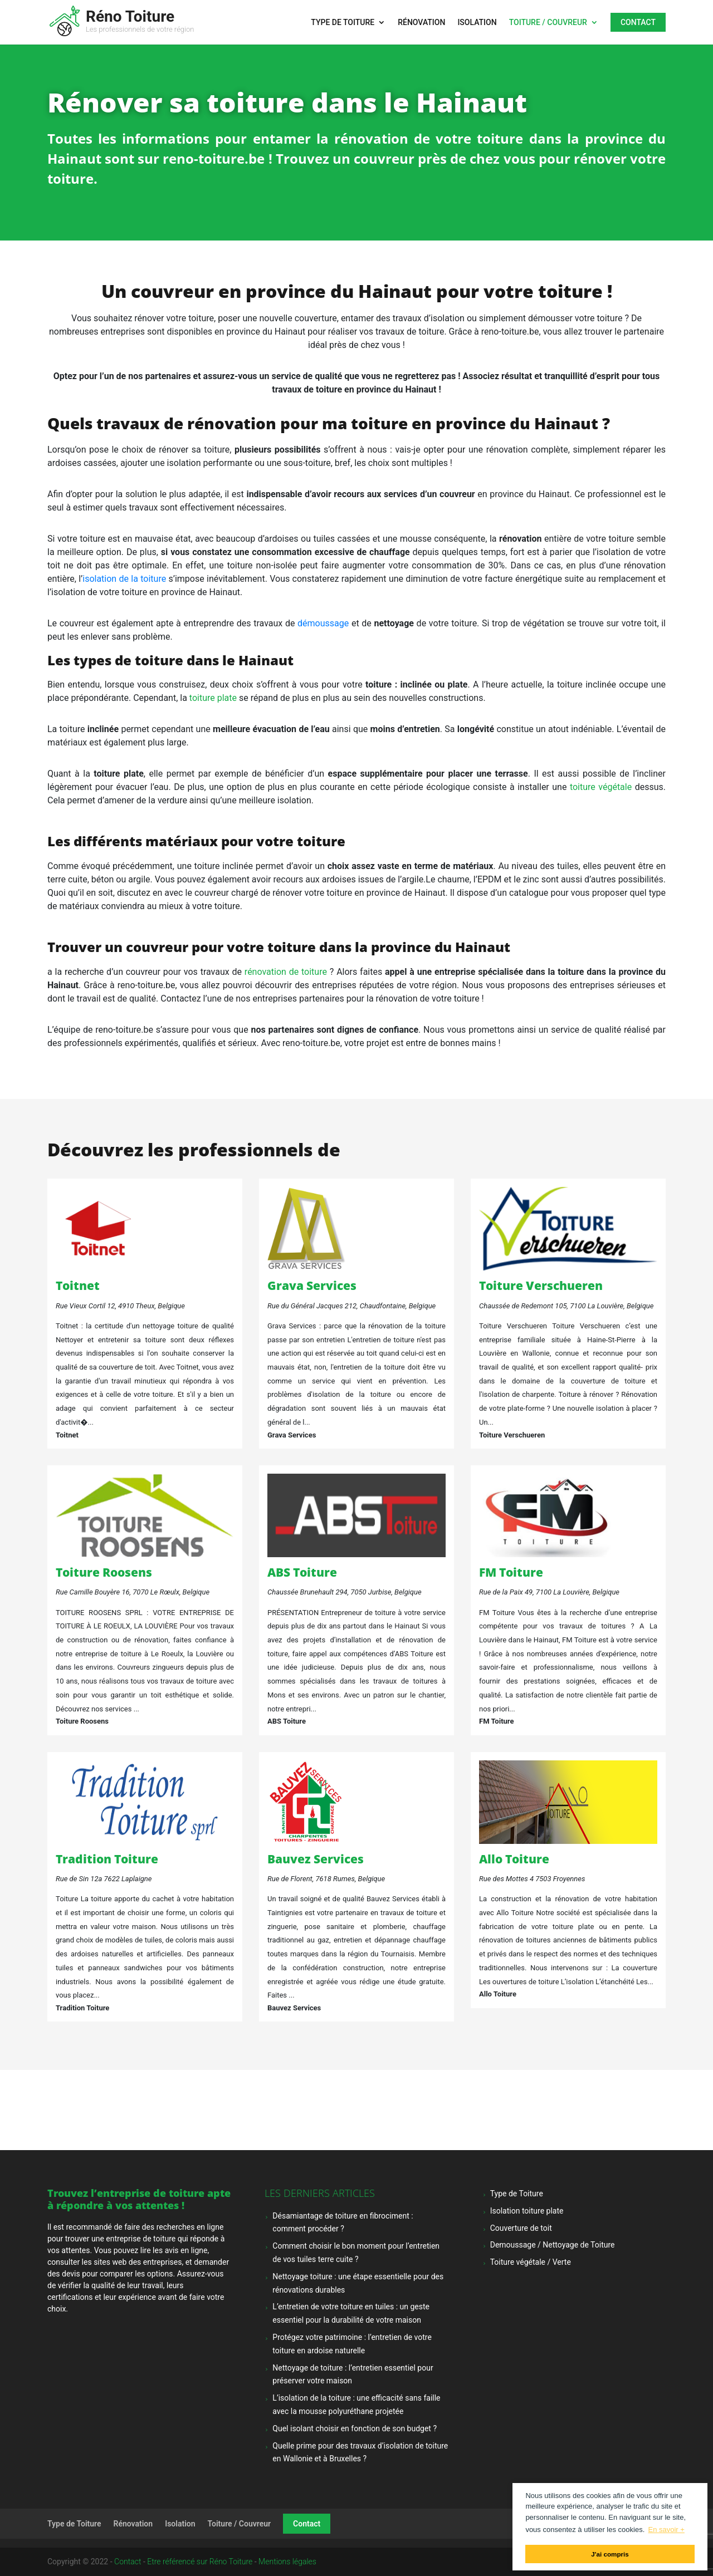 This screenshot has height=2576, width=713. Describe the element at coordinates (124, 578) in the screenshot. I see `isolation de la toiture` at that location.